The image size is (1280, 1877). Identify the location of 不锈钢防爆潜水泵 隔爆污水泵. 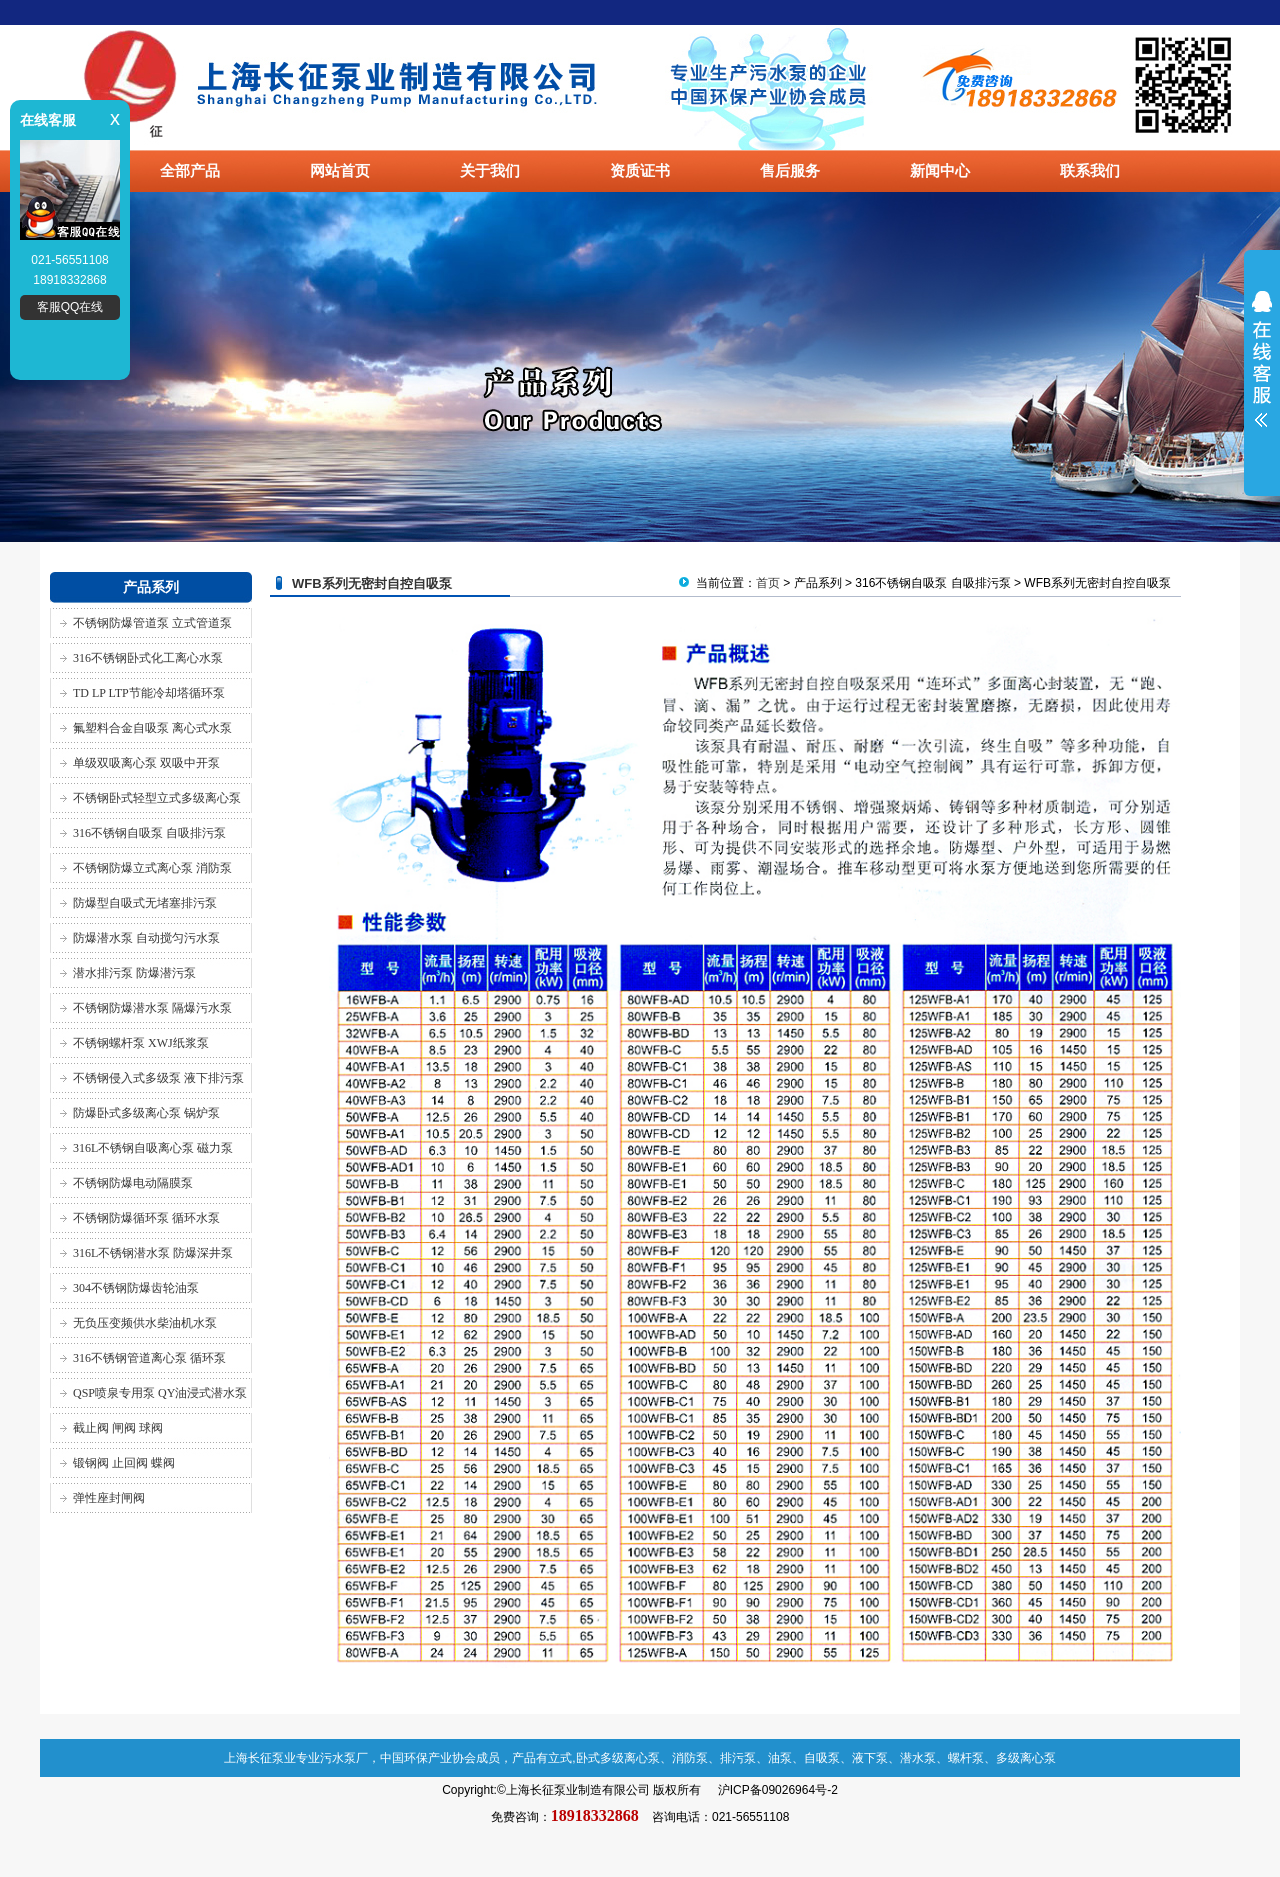
(152, 1008).